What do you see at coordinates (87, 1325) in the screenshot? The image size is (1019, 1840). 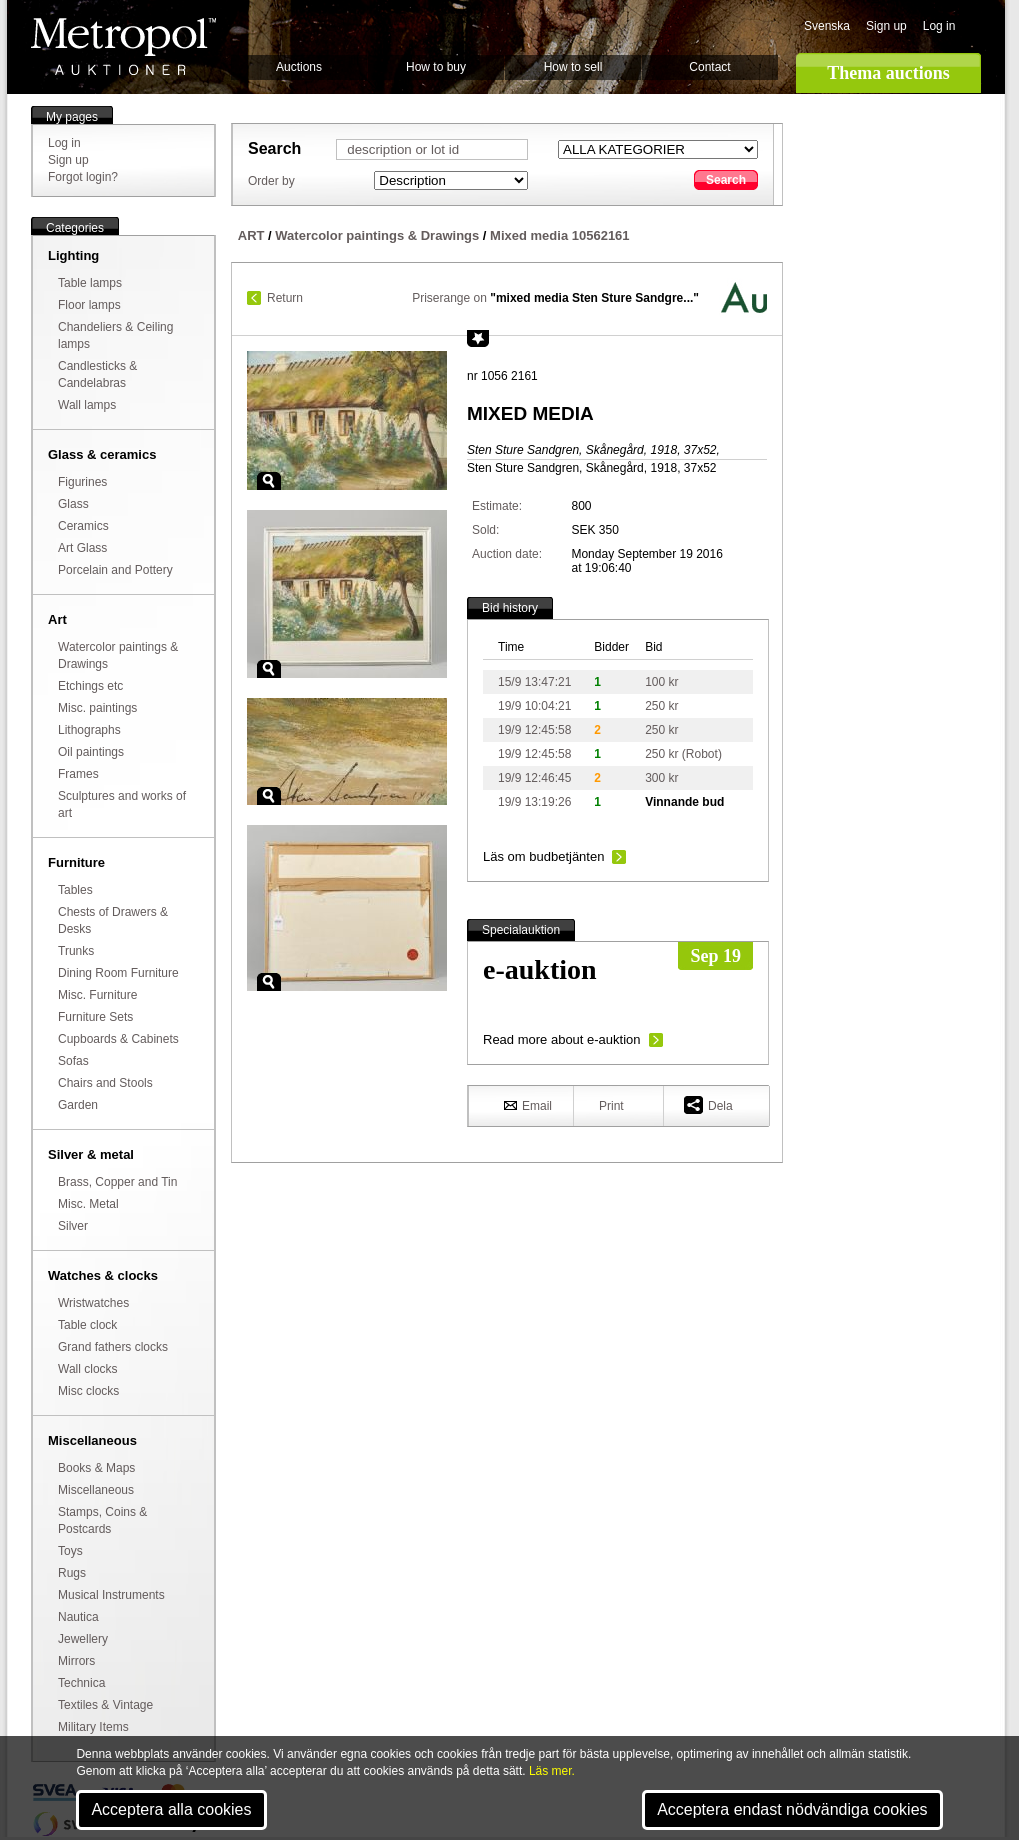 I see `Table clock` at bounding box center [87, 1325].